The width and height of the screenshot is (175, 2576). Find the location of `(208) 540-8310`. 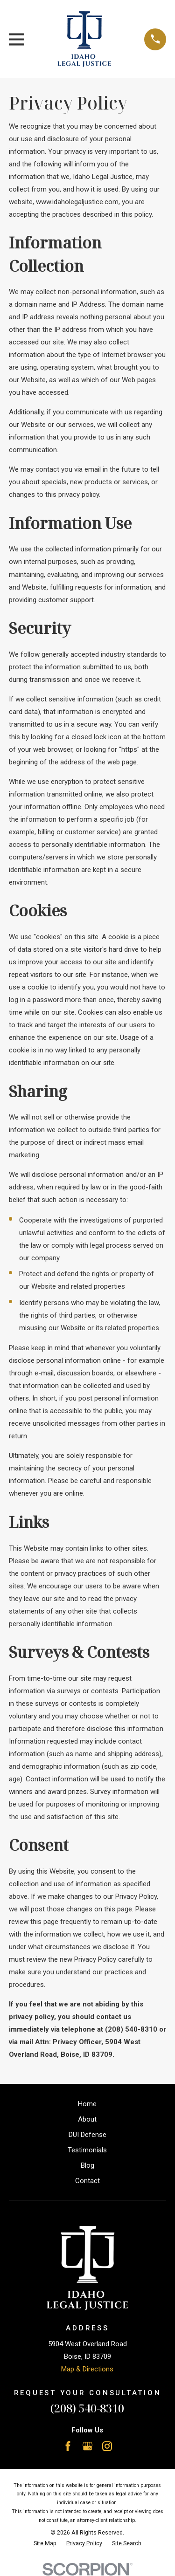

(208) 540-8310 is located at coordinates (87, 2408).